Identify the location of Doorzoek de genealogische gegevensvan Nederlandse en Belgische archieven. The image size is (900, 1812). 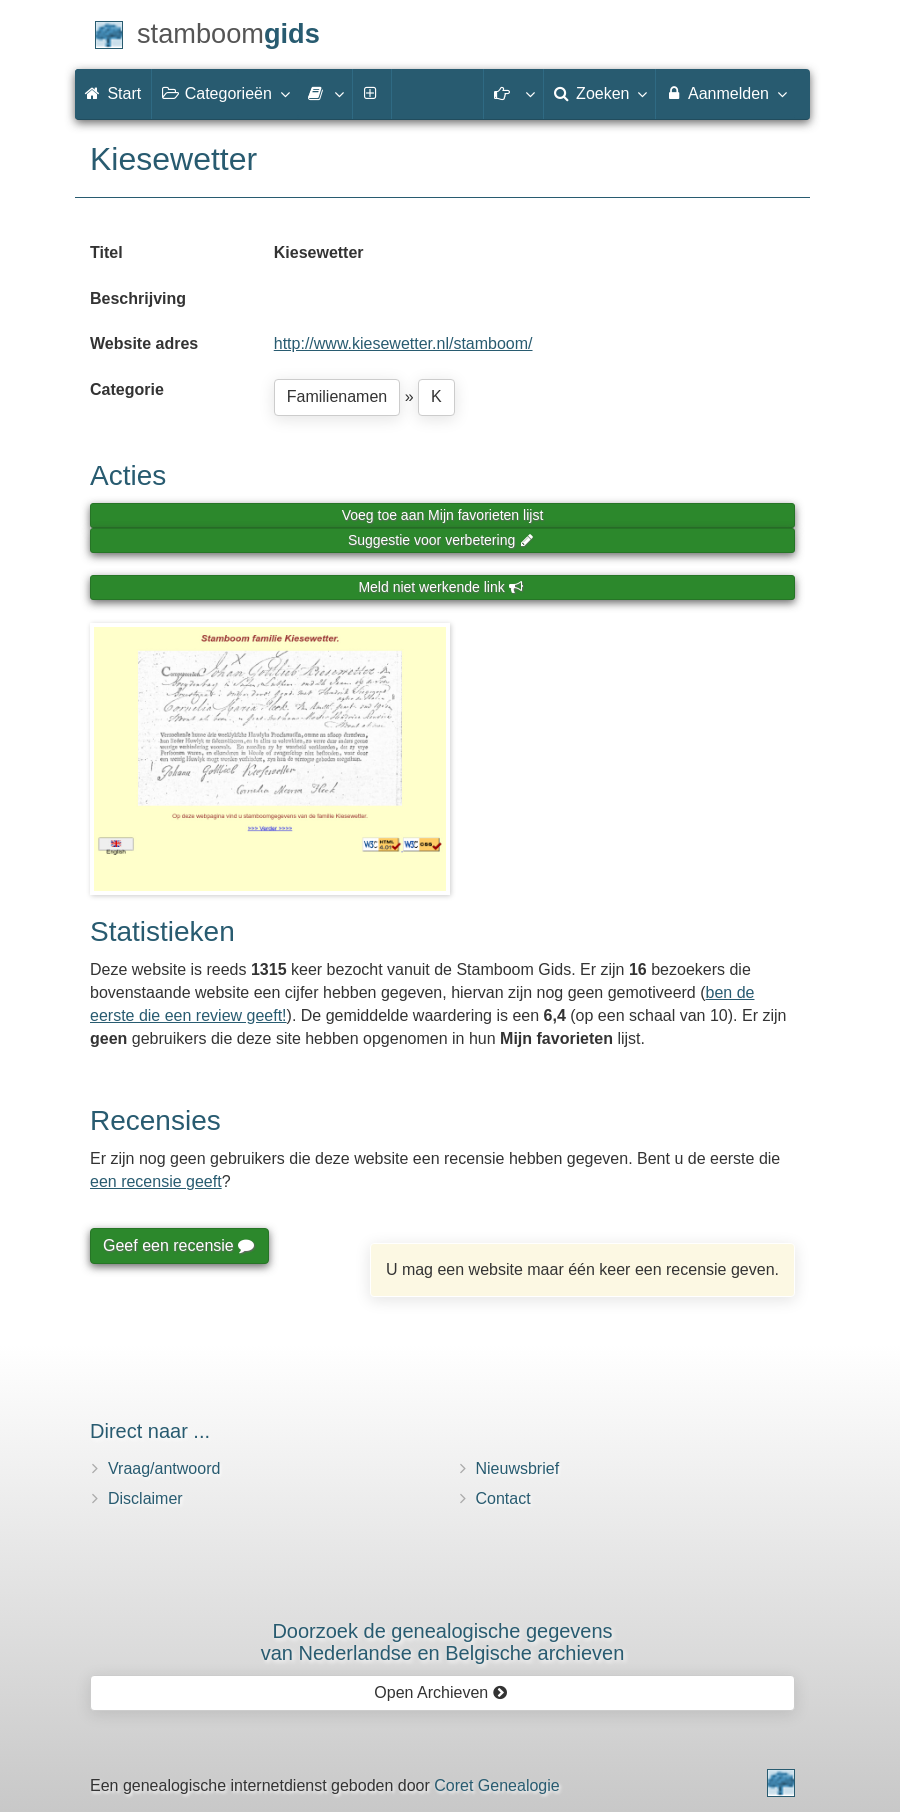
(443, 1642).